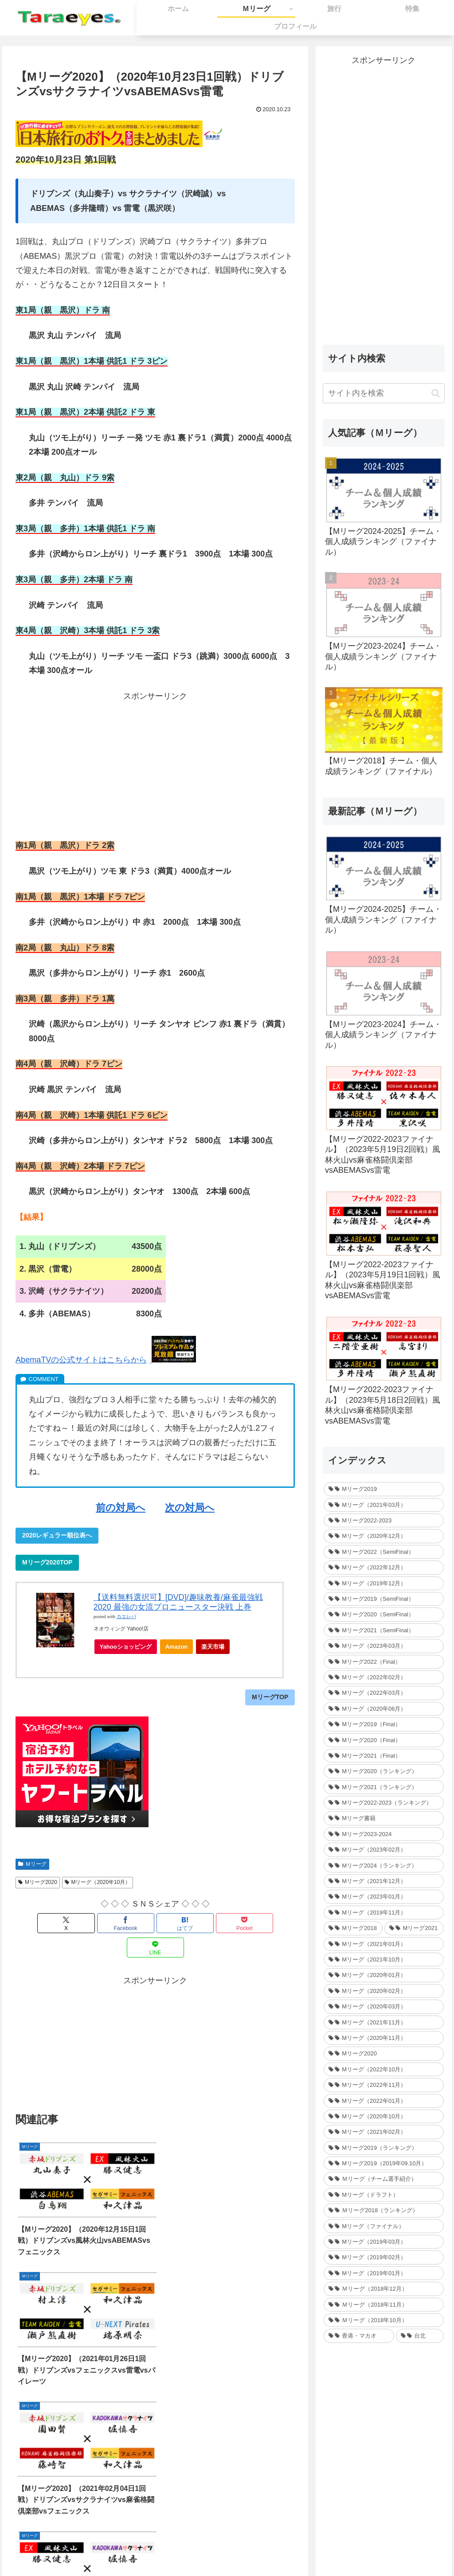  What do you see at coordinates (32, 1864) in the screenshot?
I see `Ｍリーグ` at bounding box center [32, 1864].